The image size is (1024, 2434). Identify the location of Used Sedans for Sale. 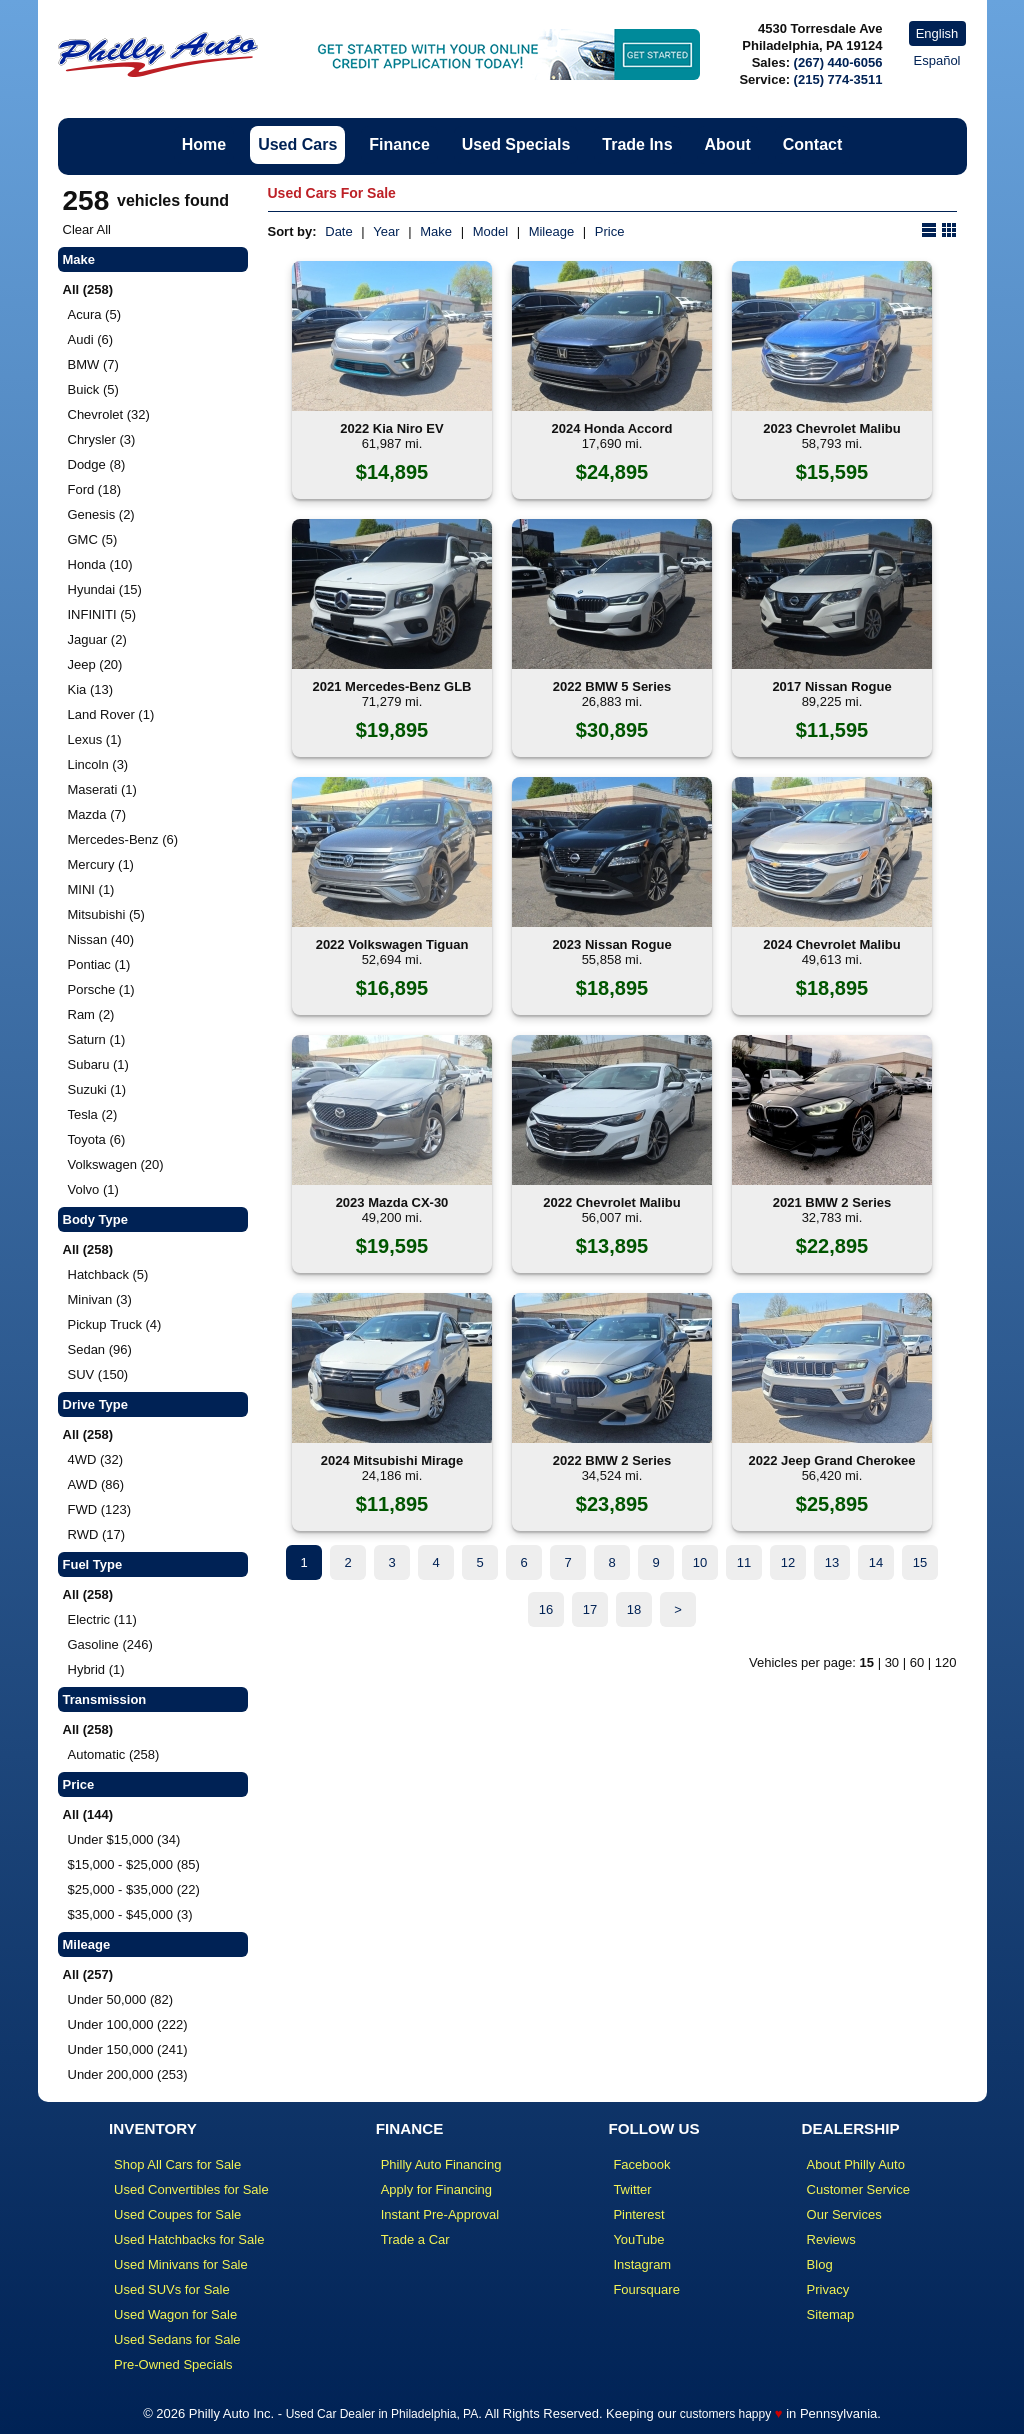
(177, 2339).